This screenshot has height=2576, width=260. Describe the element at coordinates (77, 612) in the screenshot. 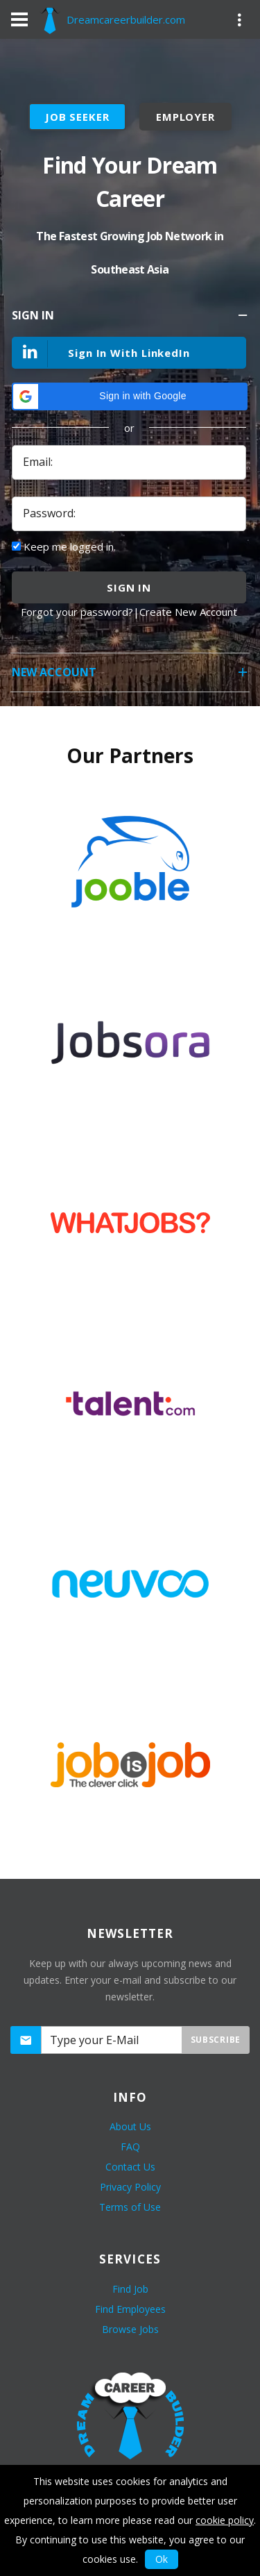

I see `Forgot your password?` at that location.